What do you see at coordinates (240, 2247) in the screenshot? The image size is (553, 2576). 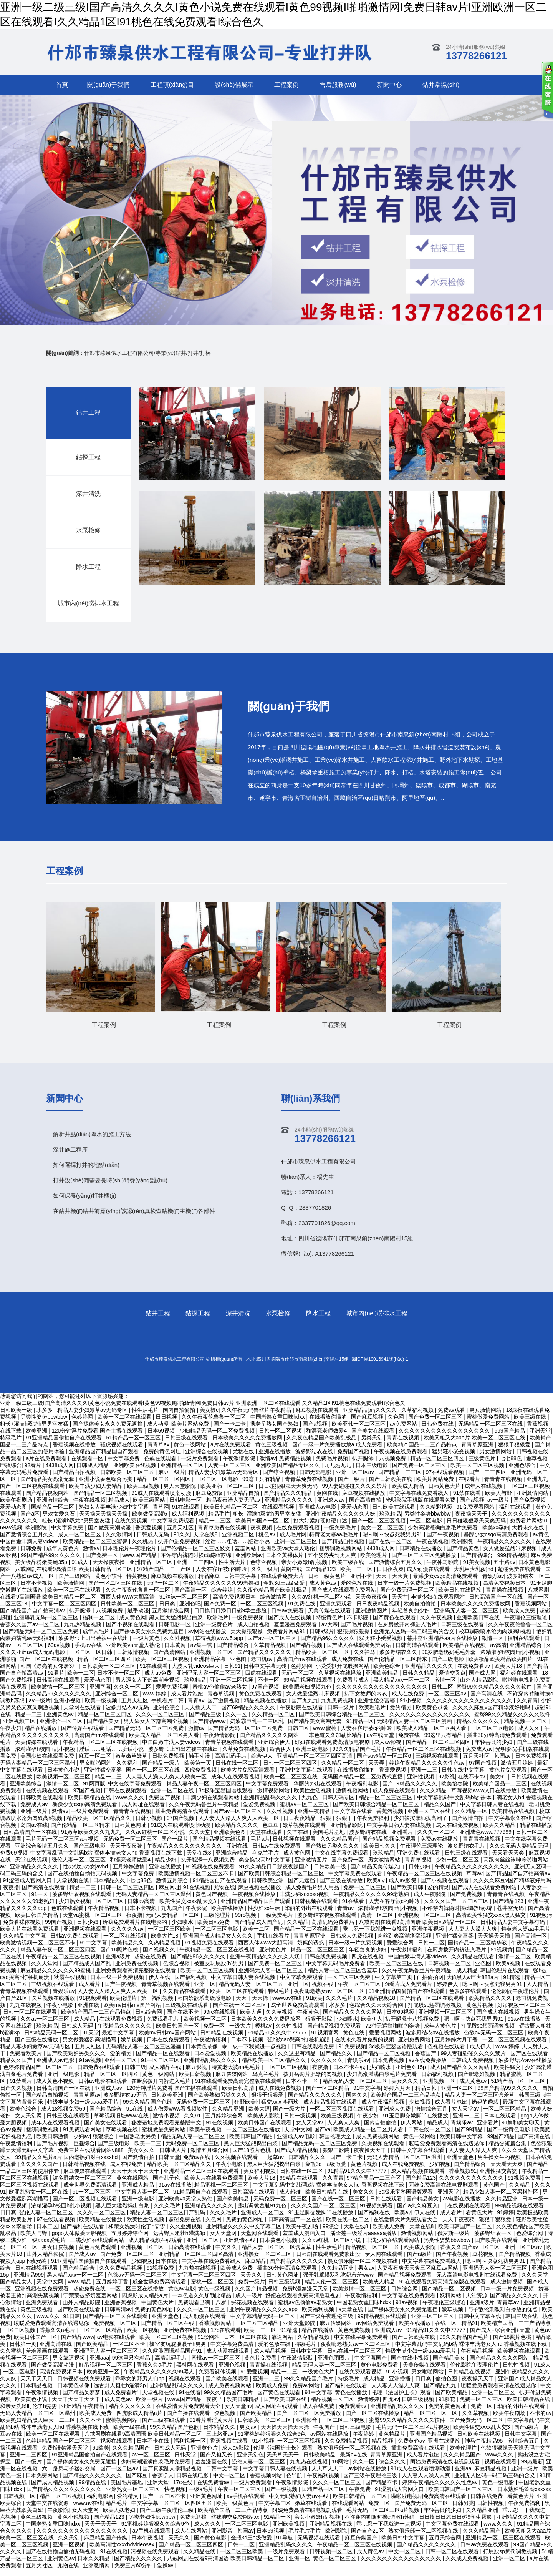 I see `亚洲激情在线` at bounding box center [240, 2247].